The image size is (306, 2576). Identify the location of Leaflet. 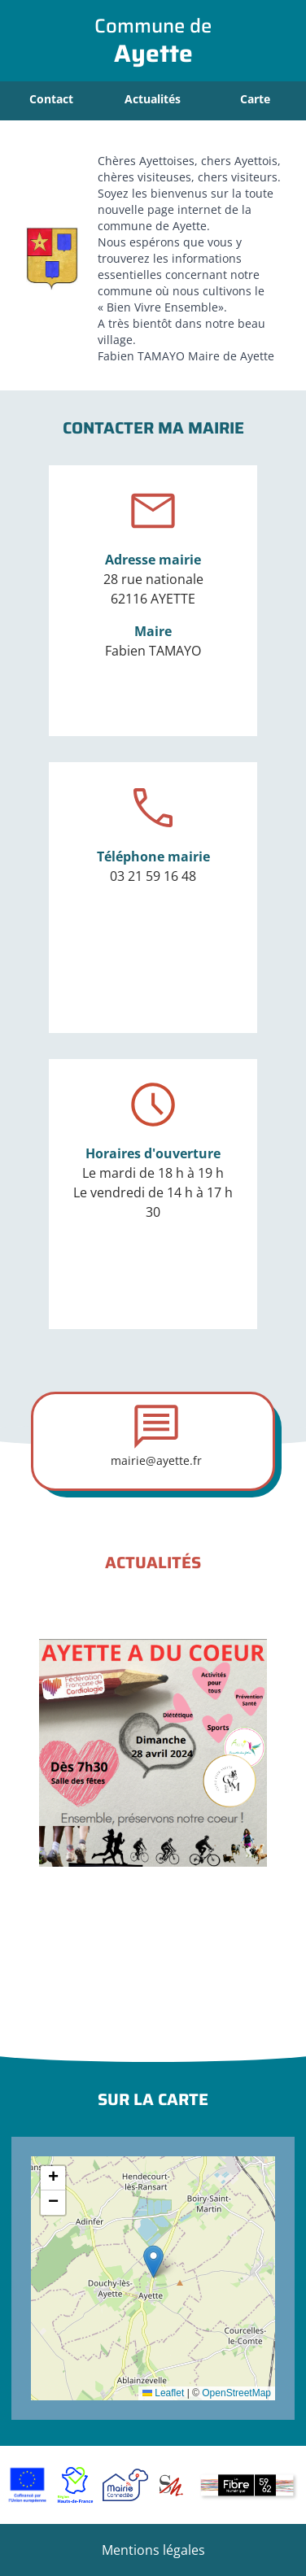
(163, 2393).